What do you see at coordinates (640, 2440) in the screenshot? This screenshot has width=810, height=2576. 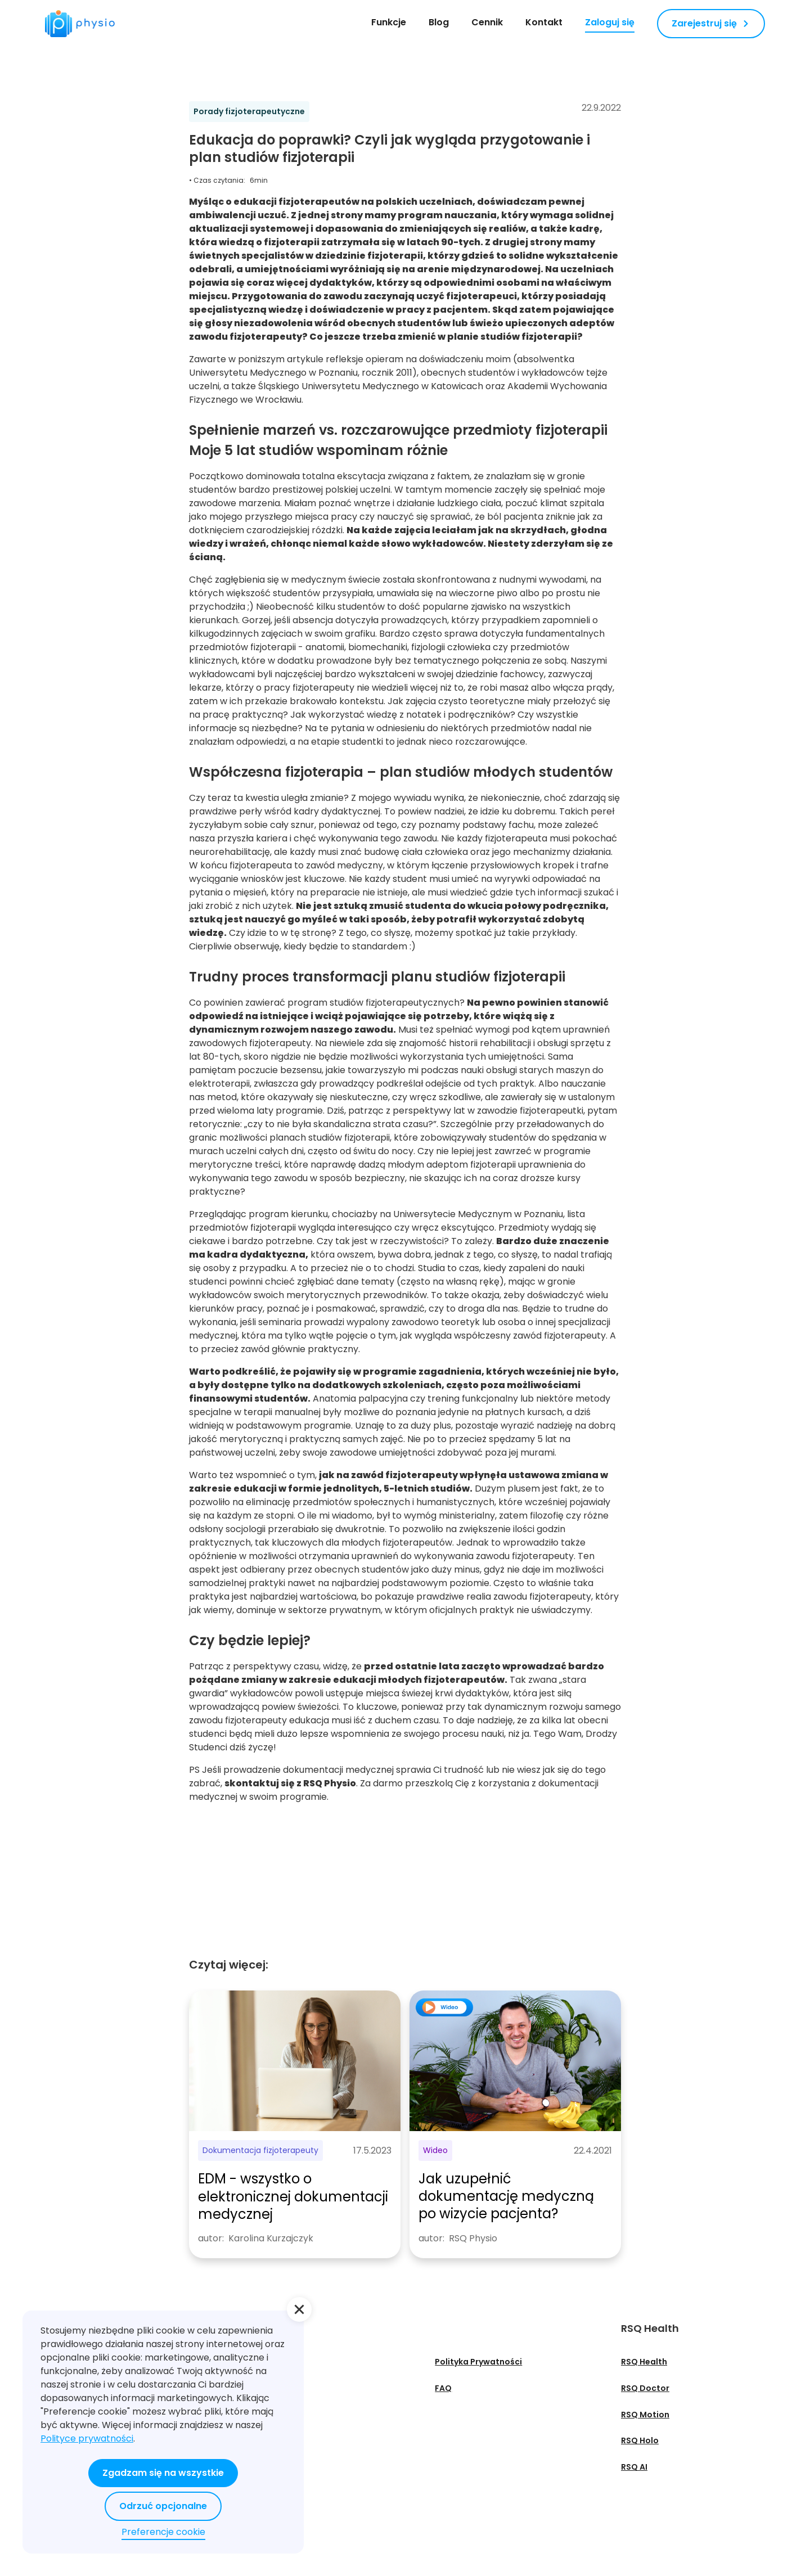 I see `RSQ Holo` at bounding box center [640, 2440].